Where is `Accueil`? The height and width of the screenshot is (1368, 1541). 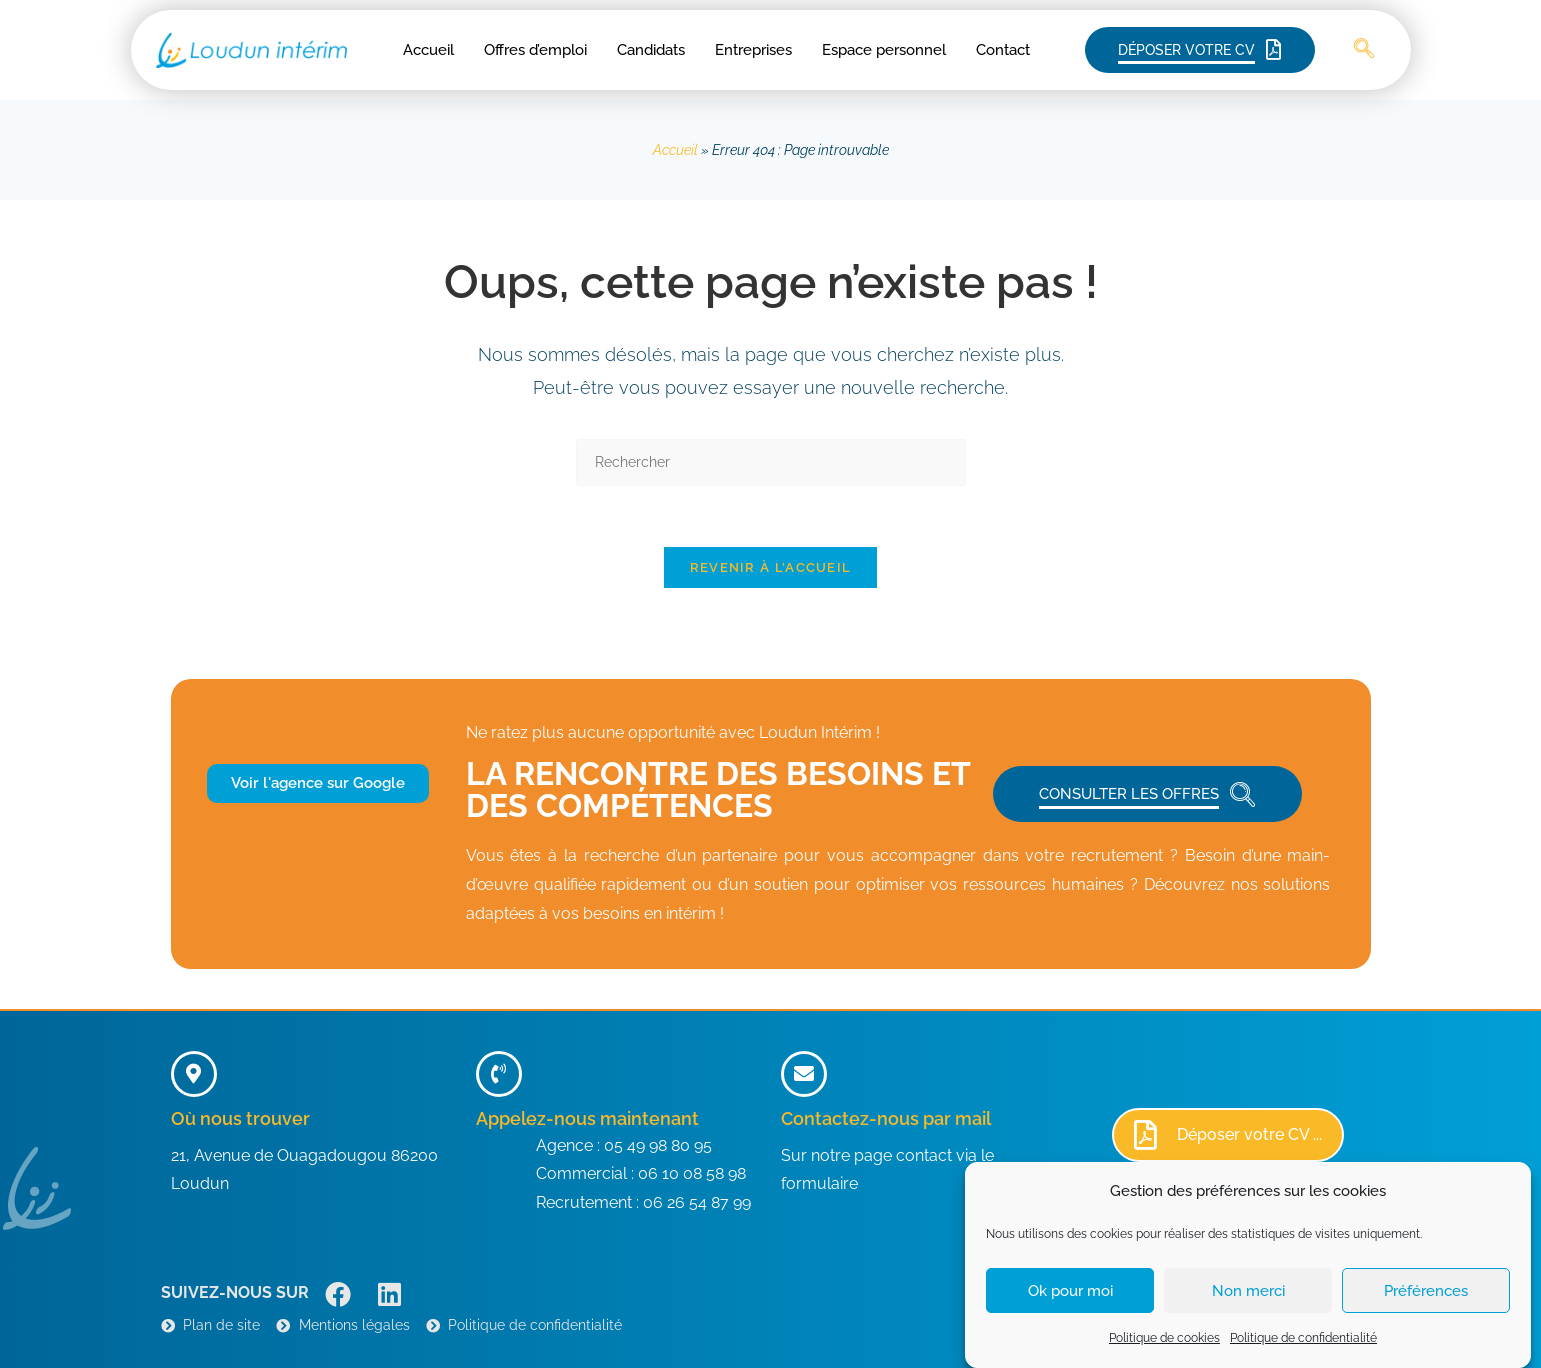
Accueil is located at coordinates (428, 50).